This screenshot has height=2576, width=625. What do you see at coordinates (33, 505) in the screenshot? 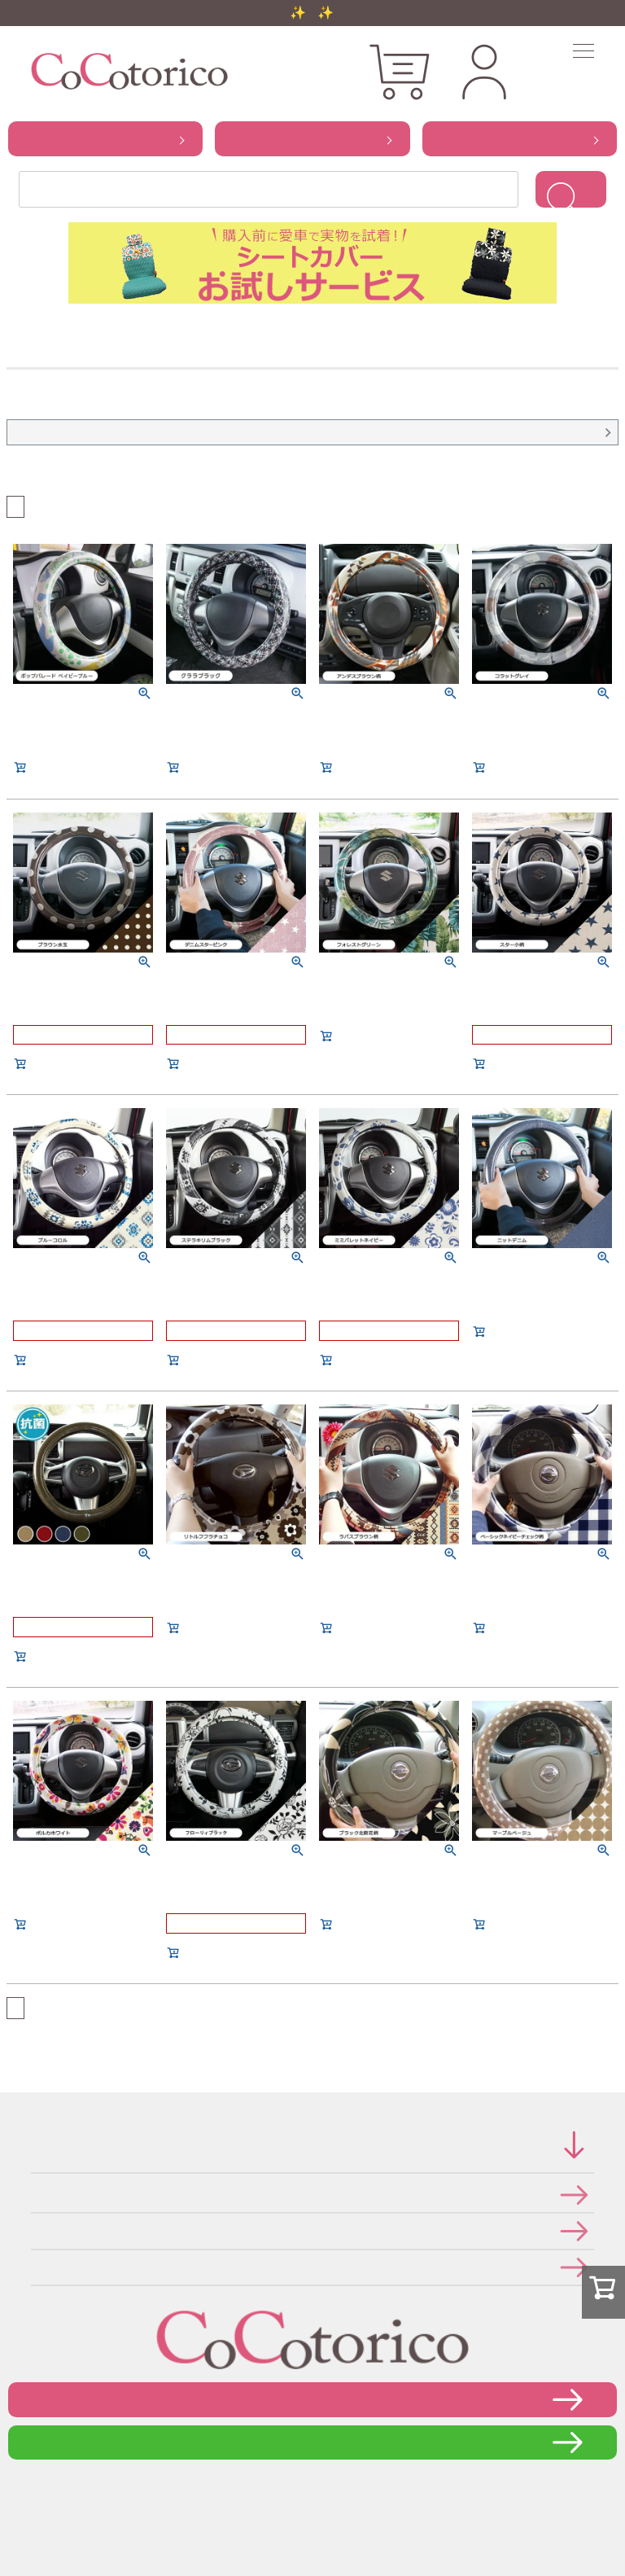
I see `おすすめ順` at bounding box center [33, 505].